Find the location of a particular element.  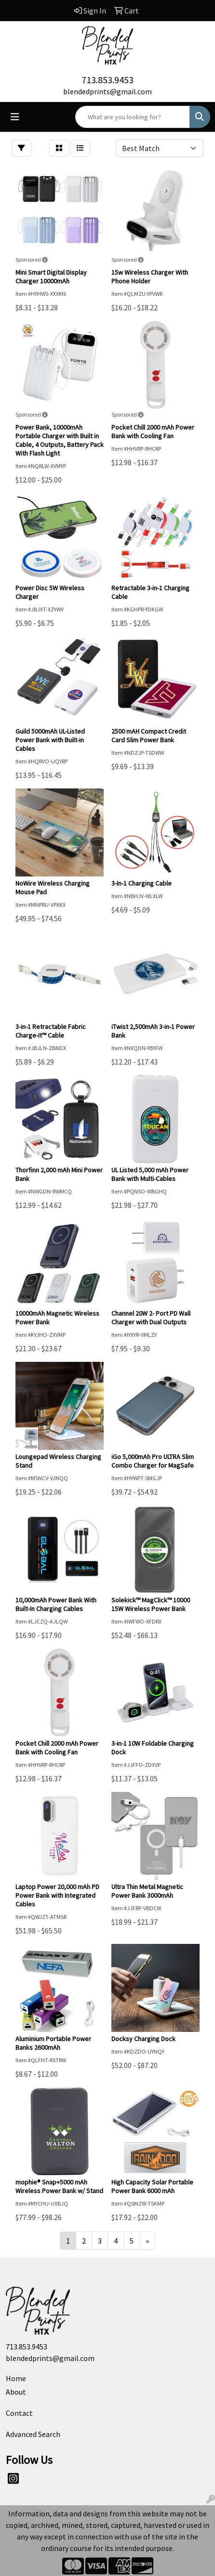

About is located at coordinates (16, 2392).